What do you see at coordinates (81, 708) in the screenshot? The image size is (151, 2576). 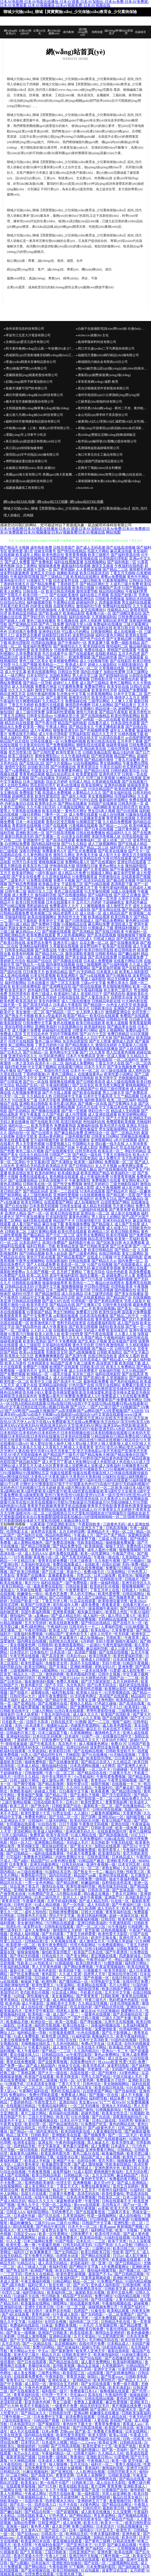 I see `国产美女视频91` at bounding box center [81, 708].